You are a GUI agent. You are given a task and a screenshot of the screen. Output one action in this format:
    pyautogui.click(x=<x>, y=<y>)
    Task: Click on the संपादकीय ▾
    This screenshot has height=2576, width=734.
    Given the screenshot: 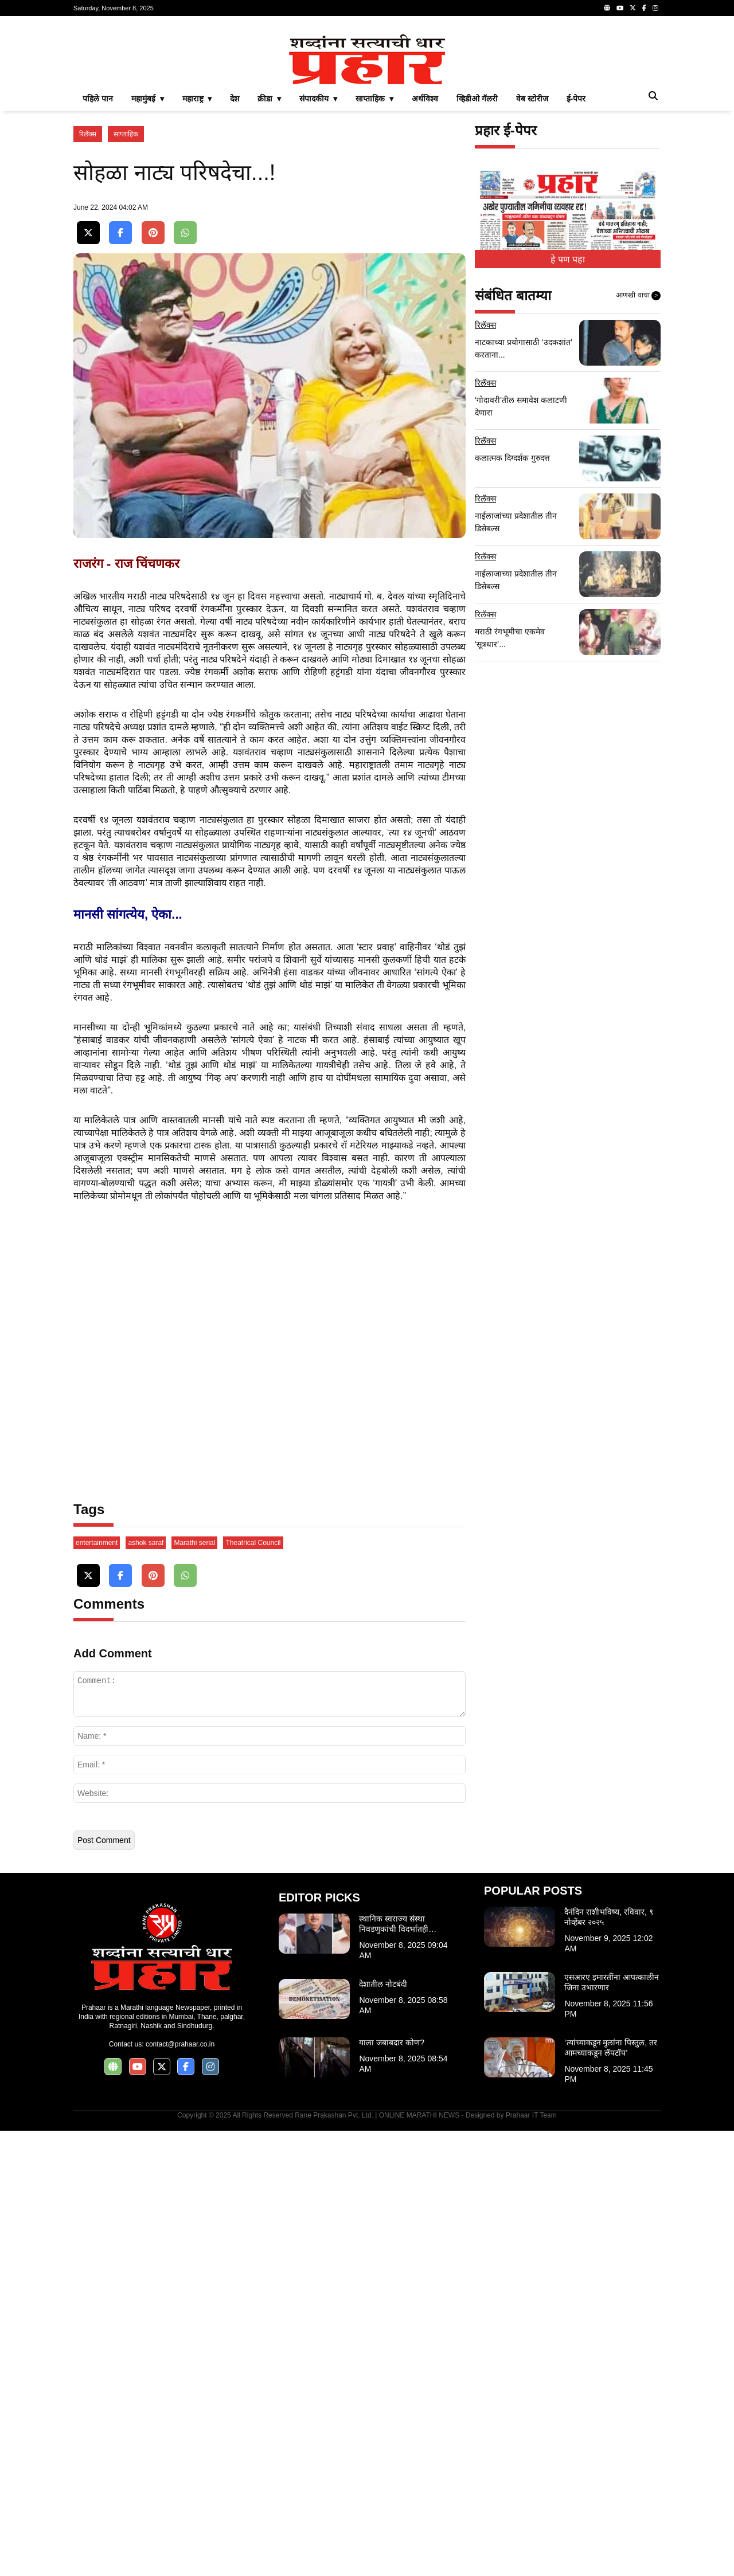 What is the action you would take?
    pyautogui.click(x=318, y=259)
    